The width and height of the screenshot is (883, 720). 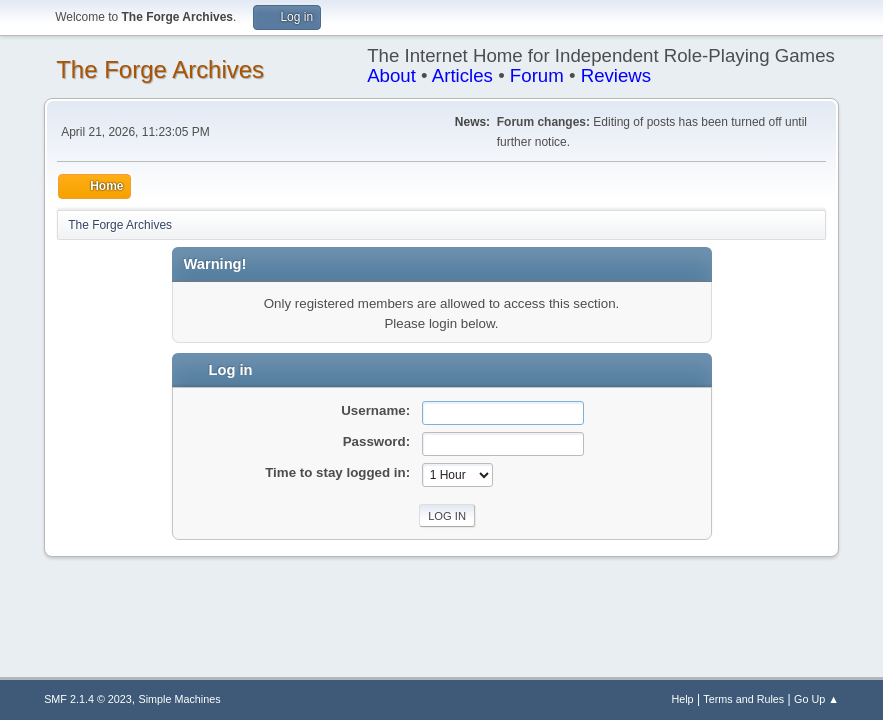 I want to click on Forum, so click(x=537, y=75).